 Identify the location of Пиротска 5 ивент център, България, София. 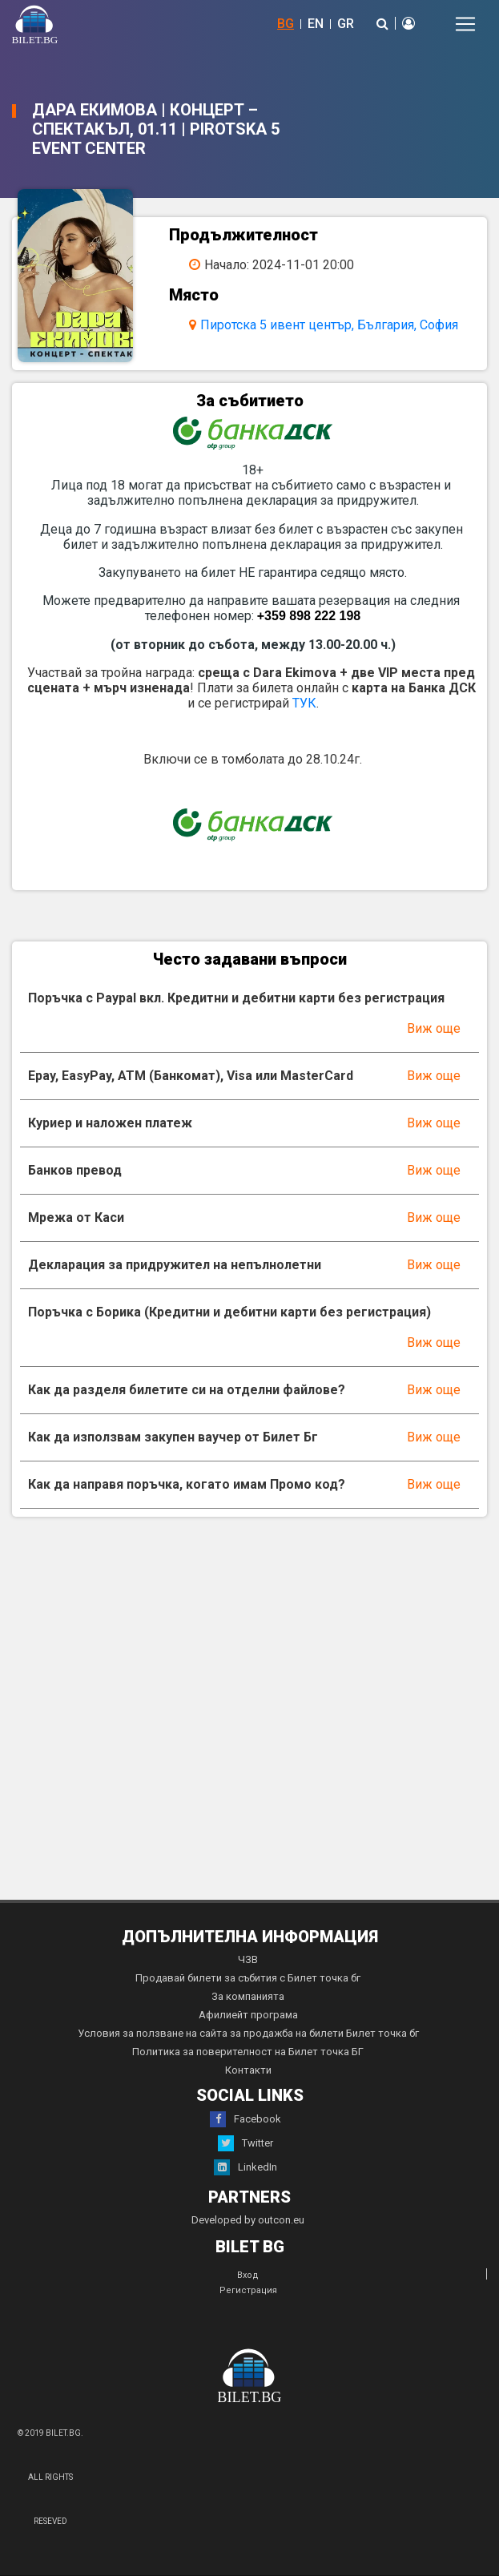
(329, 325).